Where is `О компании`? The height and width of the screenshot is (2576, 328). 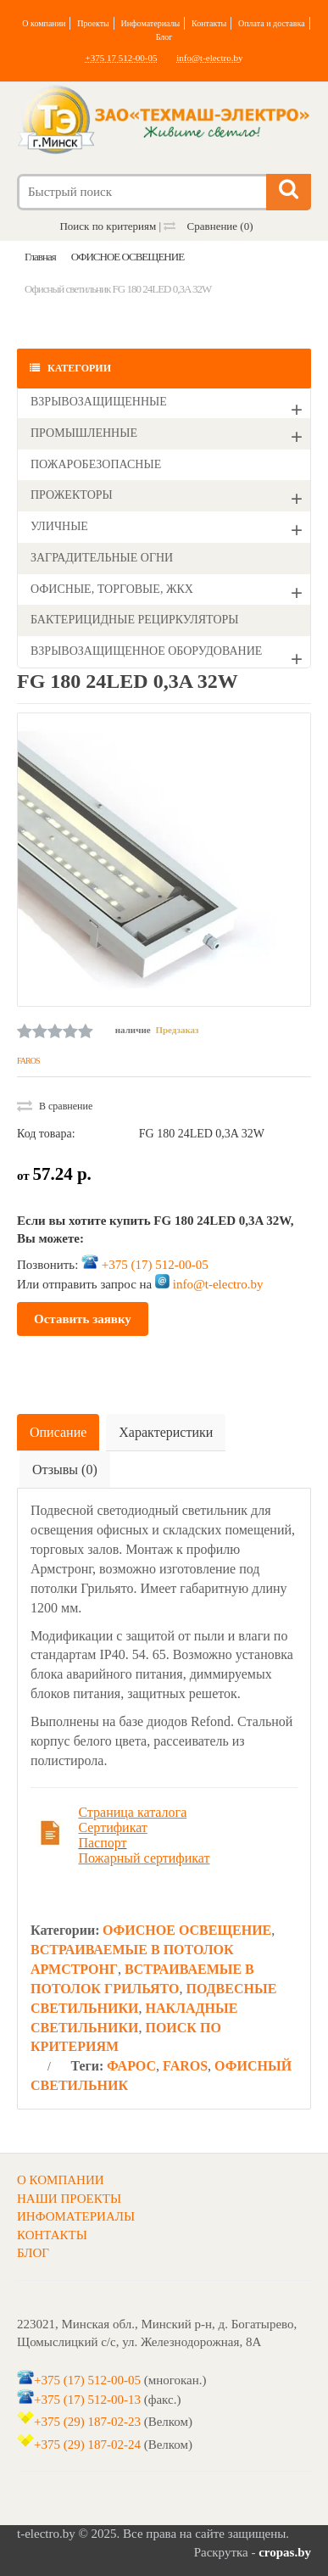 О компании is located at coordinates (43, 23).